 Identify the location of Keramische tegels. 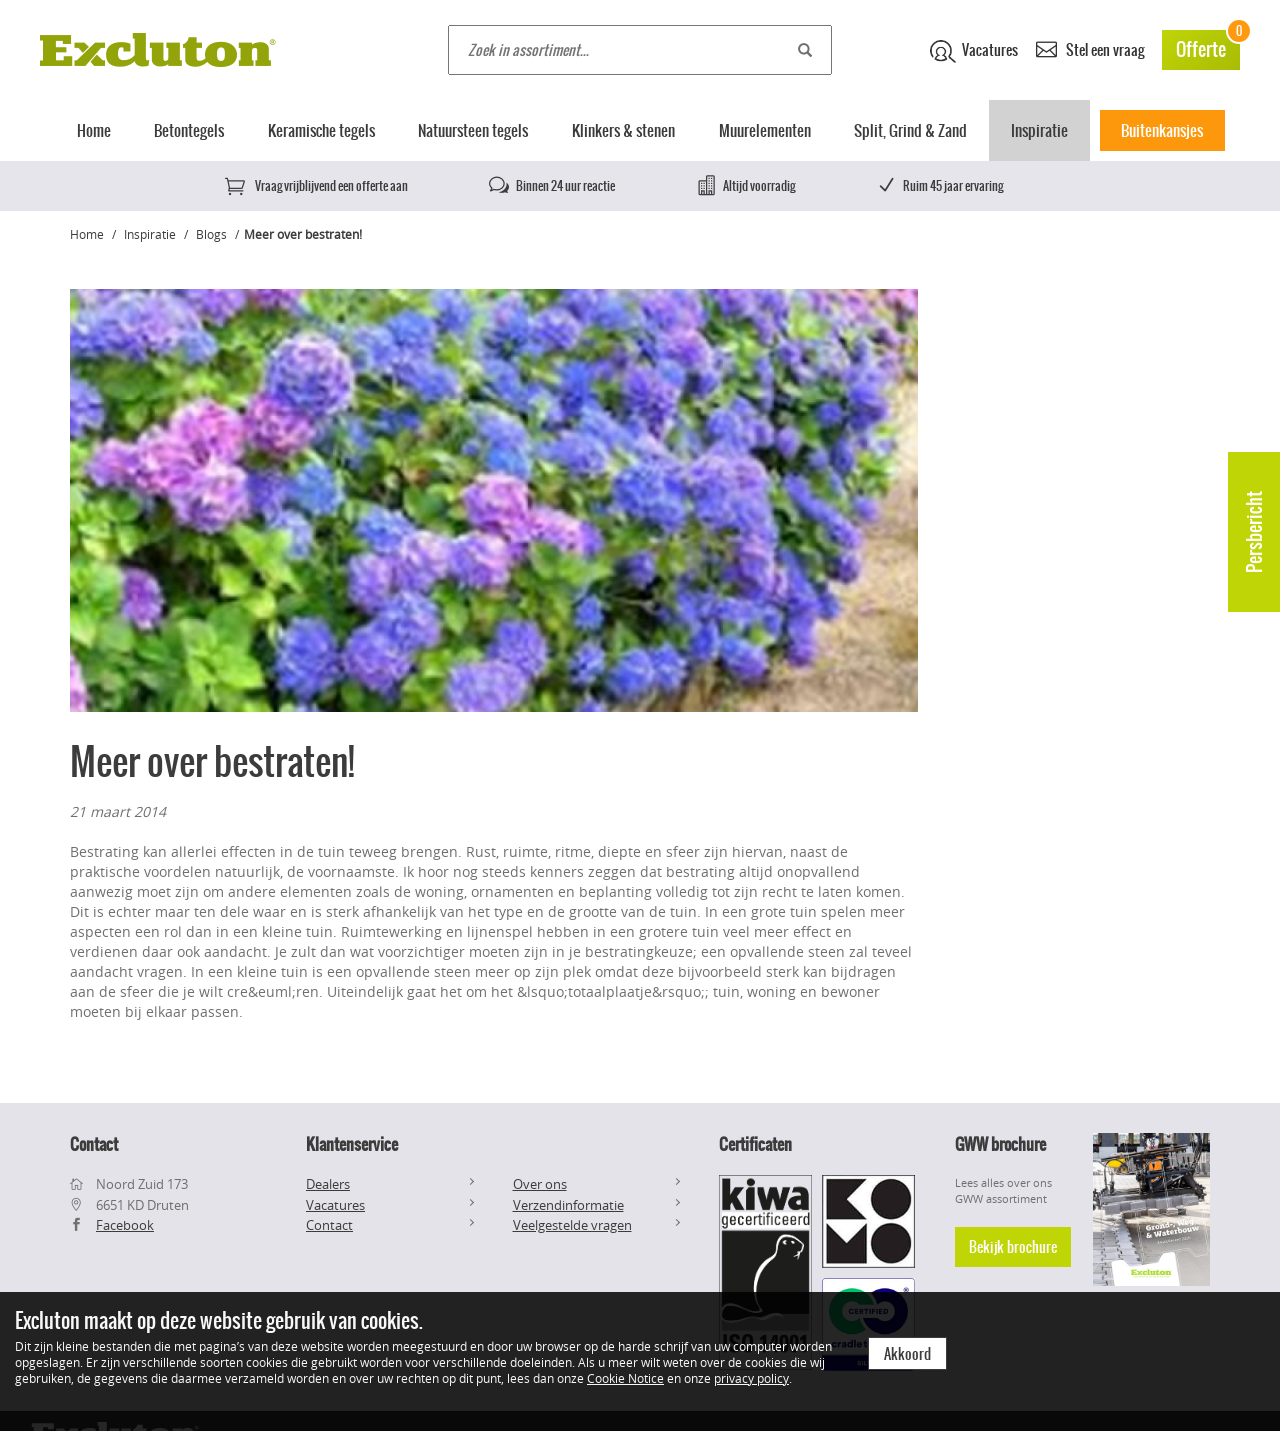
(321, 130).